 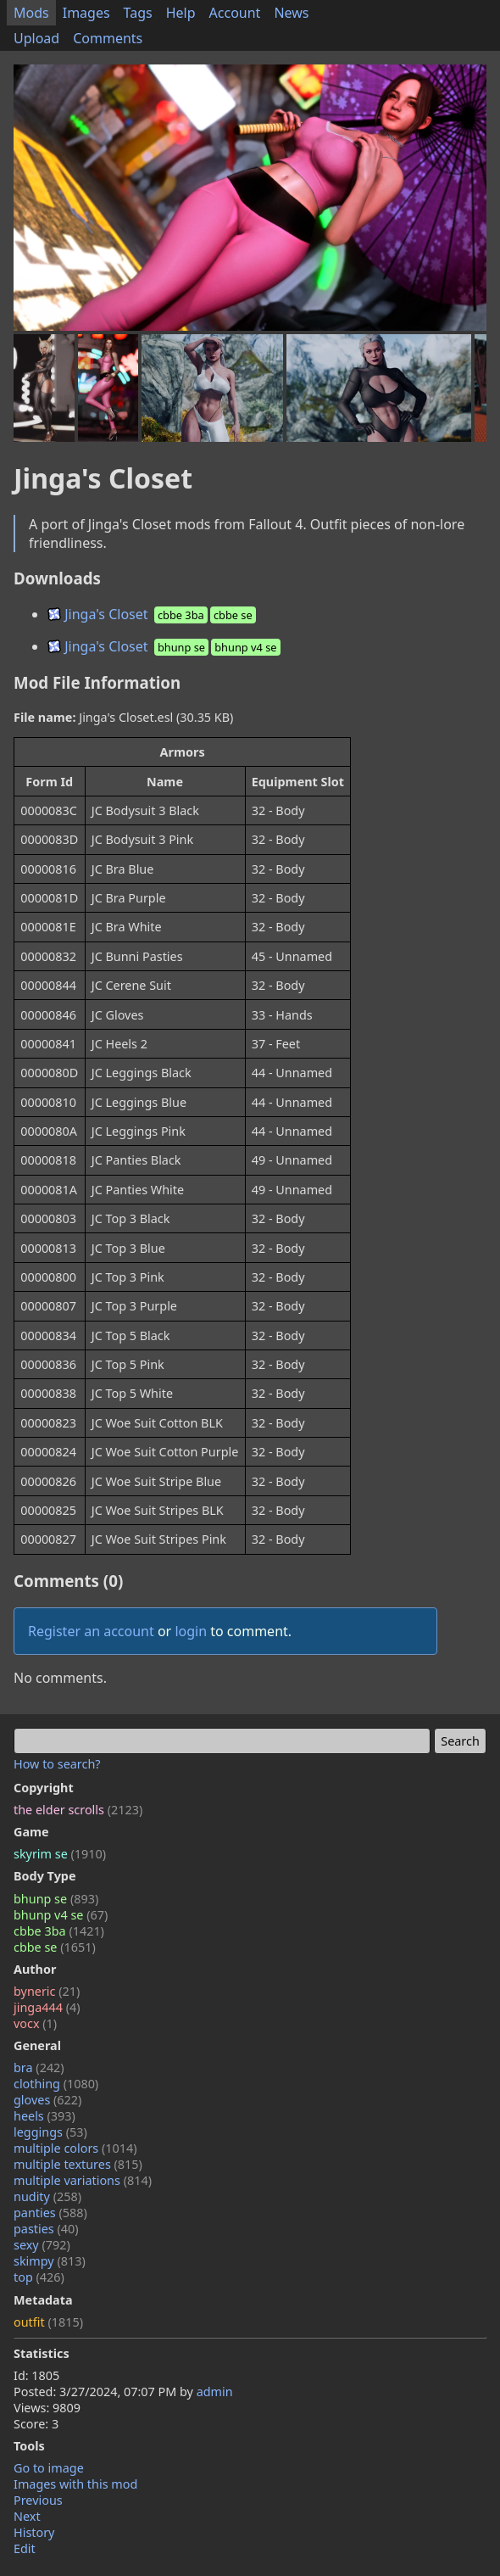 I want to click on the elder scrolls, so click(x=78, y=1810).